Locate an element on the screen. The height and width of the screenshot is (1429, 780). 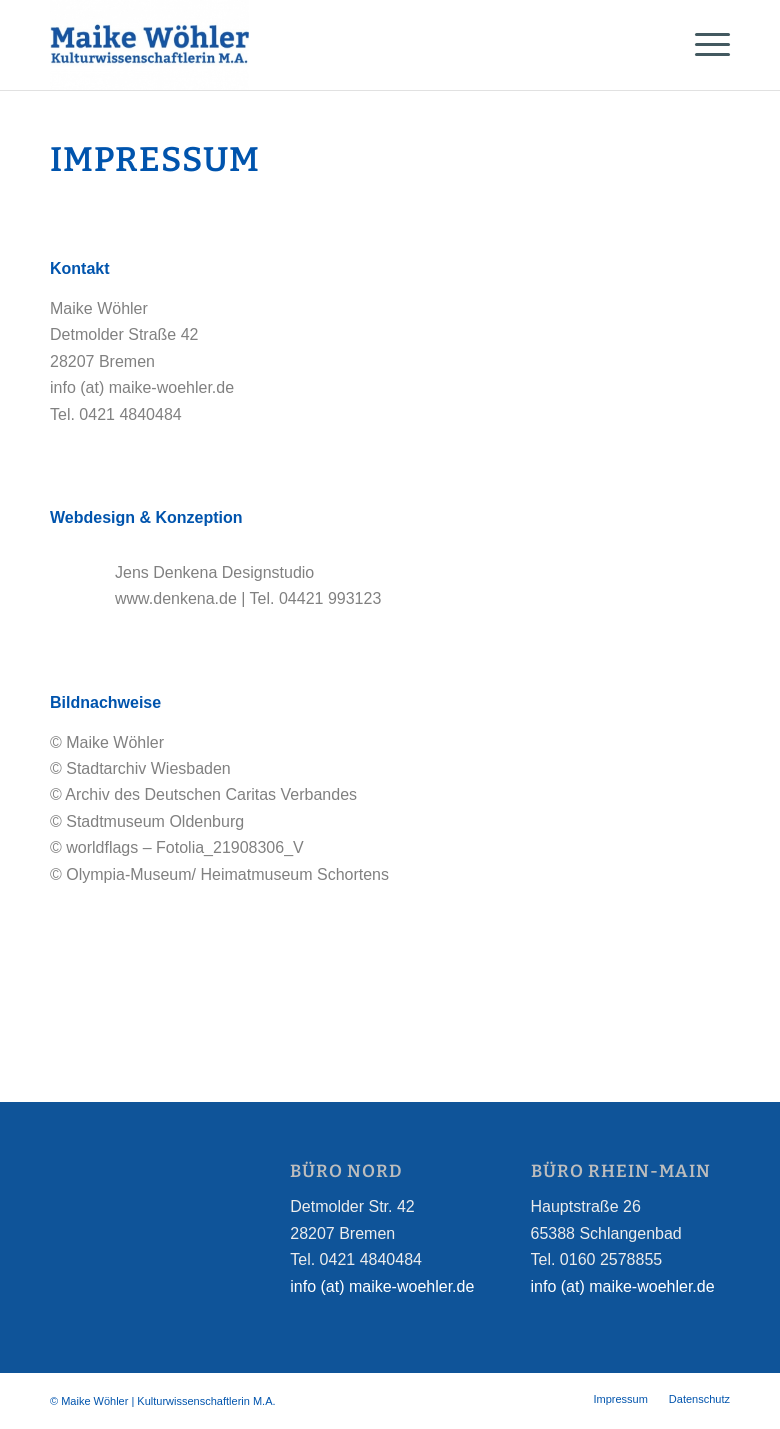
[Menü] is located at coordinates (702, 45).